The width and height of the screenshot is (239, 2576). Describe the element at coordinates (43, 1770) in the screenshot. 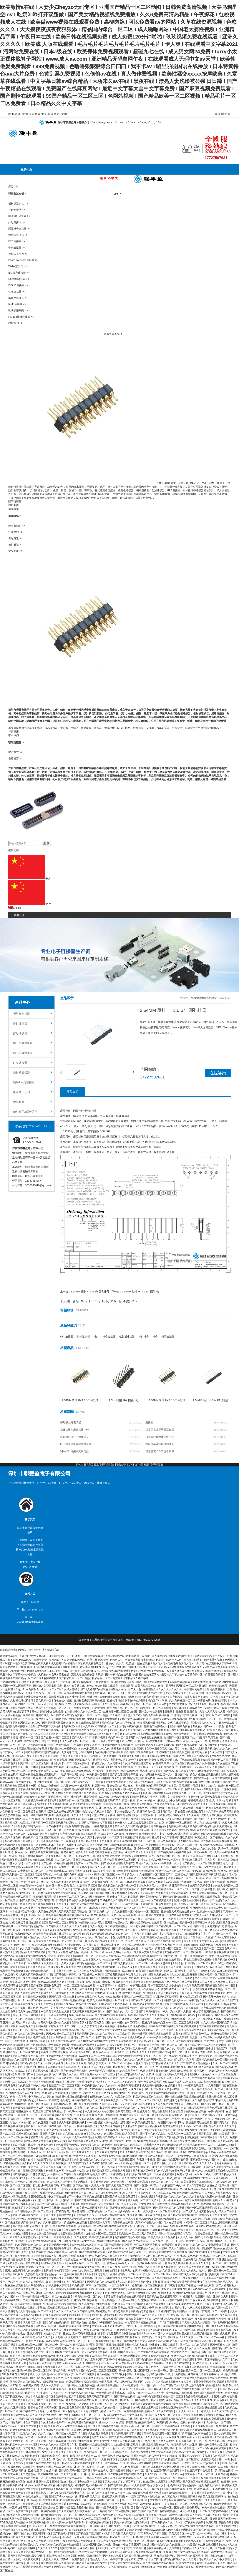

I see `人妻少妇被粗大爽9797pw` at that location.